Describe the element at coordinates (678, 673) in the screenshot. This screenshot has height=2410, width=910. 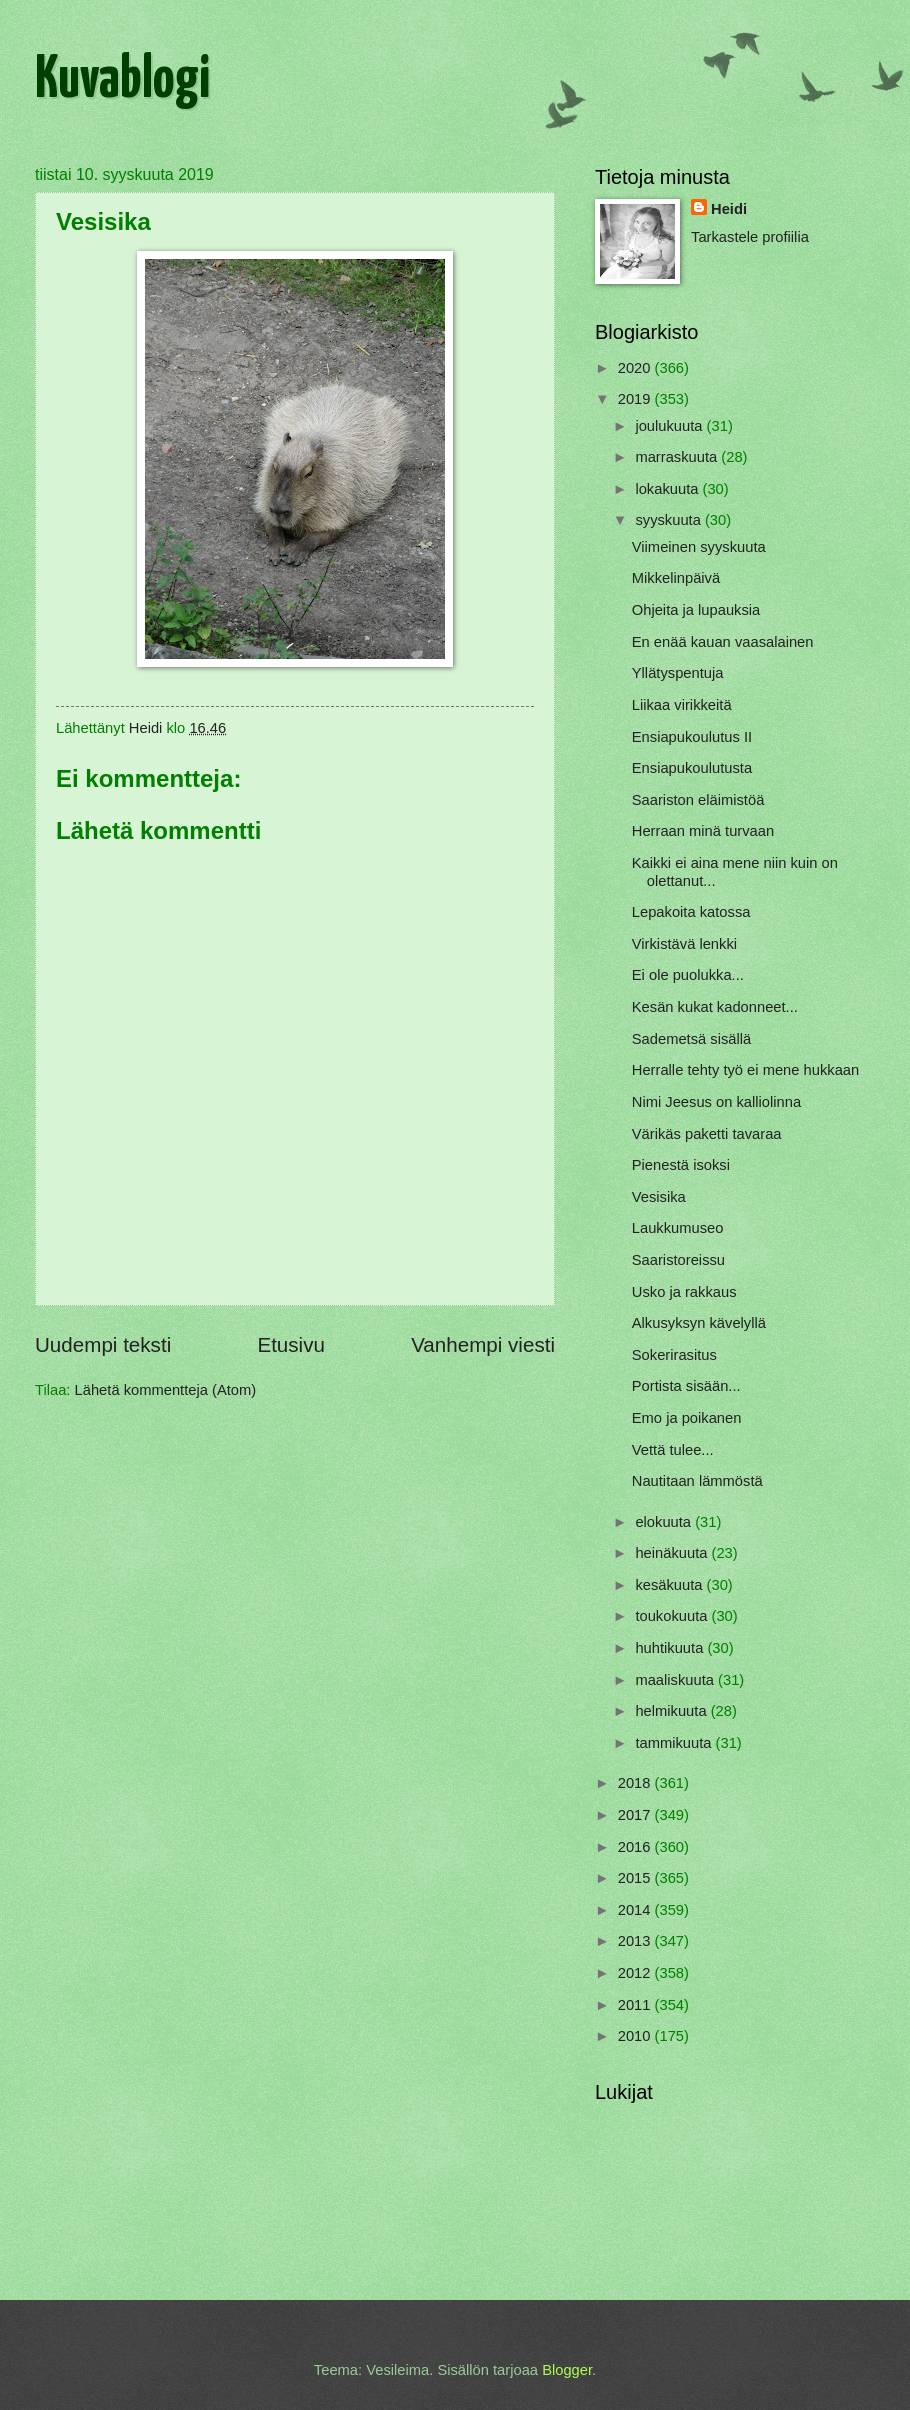
I see `Yllätyspentuja` at that location.